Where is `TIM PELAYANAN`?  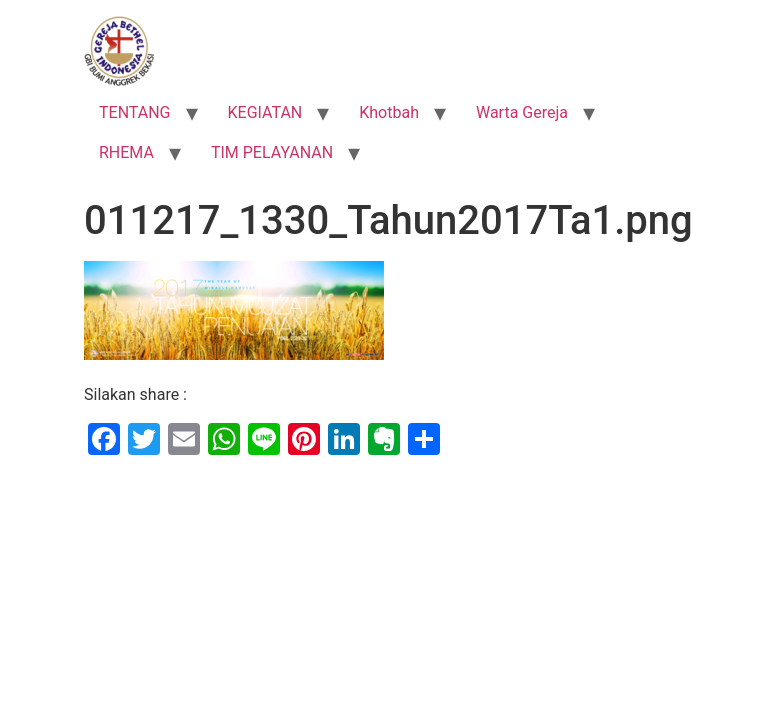 TIM PELAYANAN is located at coordinates (272, 152).